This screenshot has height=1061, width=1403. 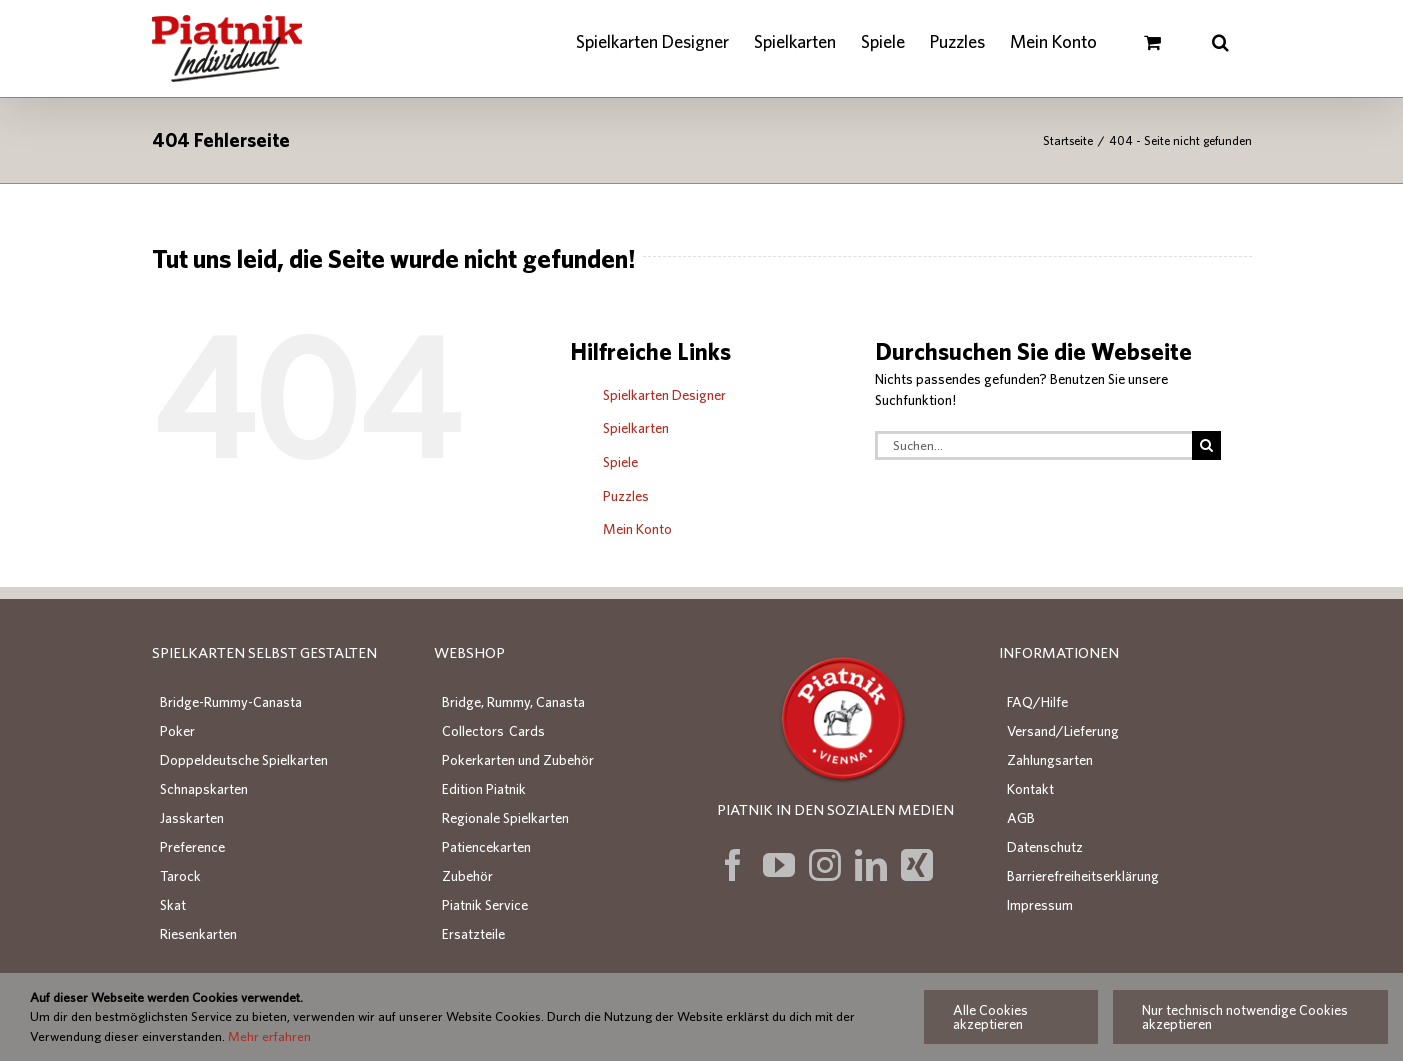 I want to click on Barrierefreiheitserklärung, so click(x=1083, y=876).